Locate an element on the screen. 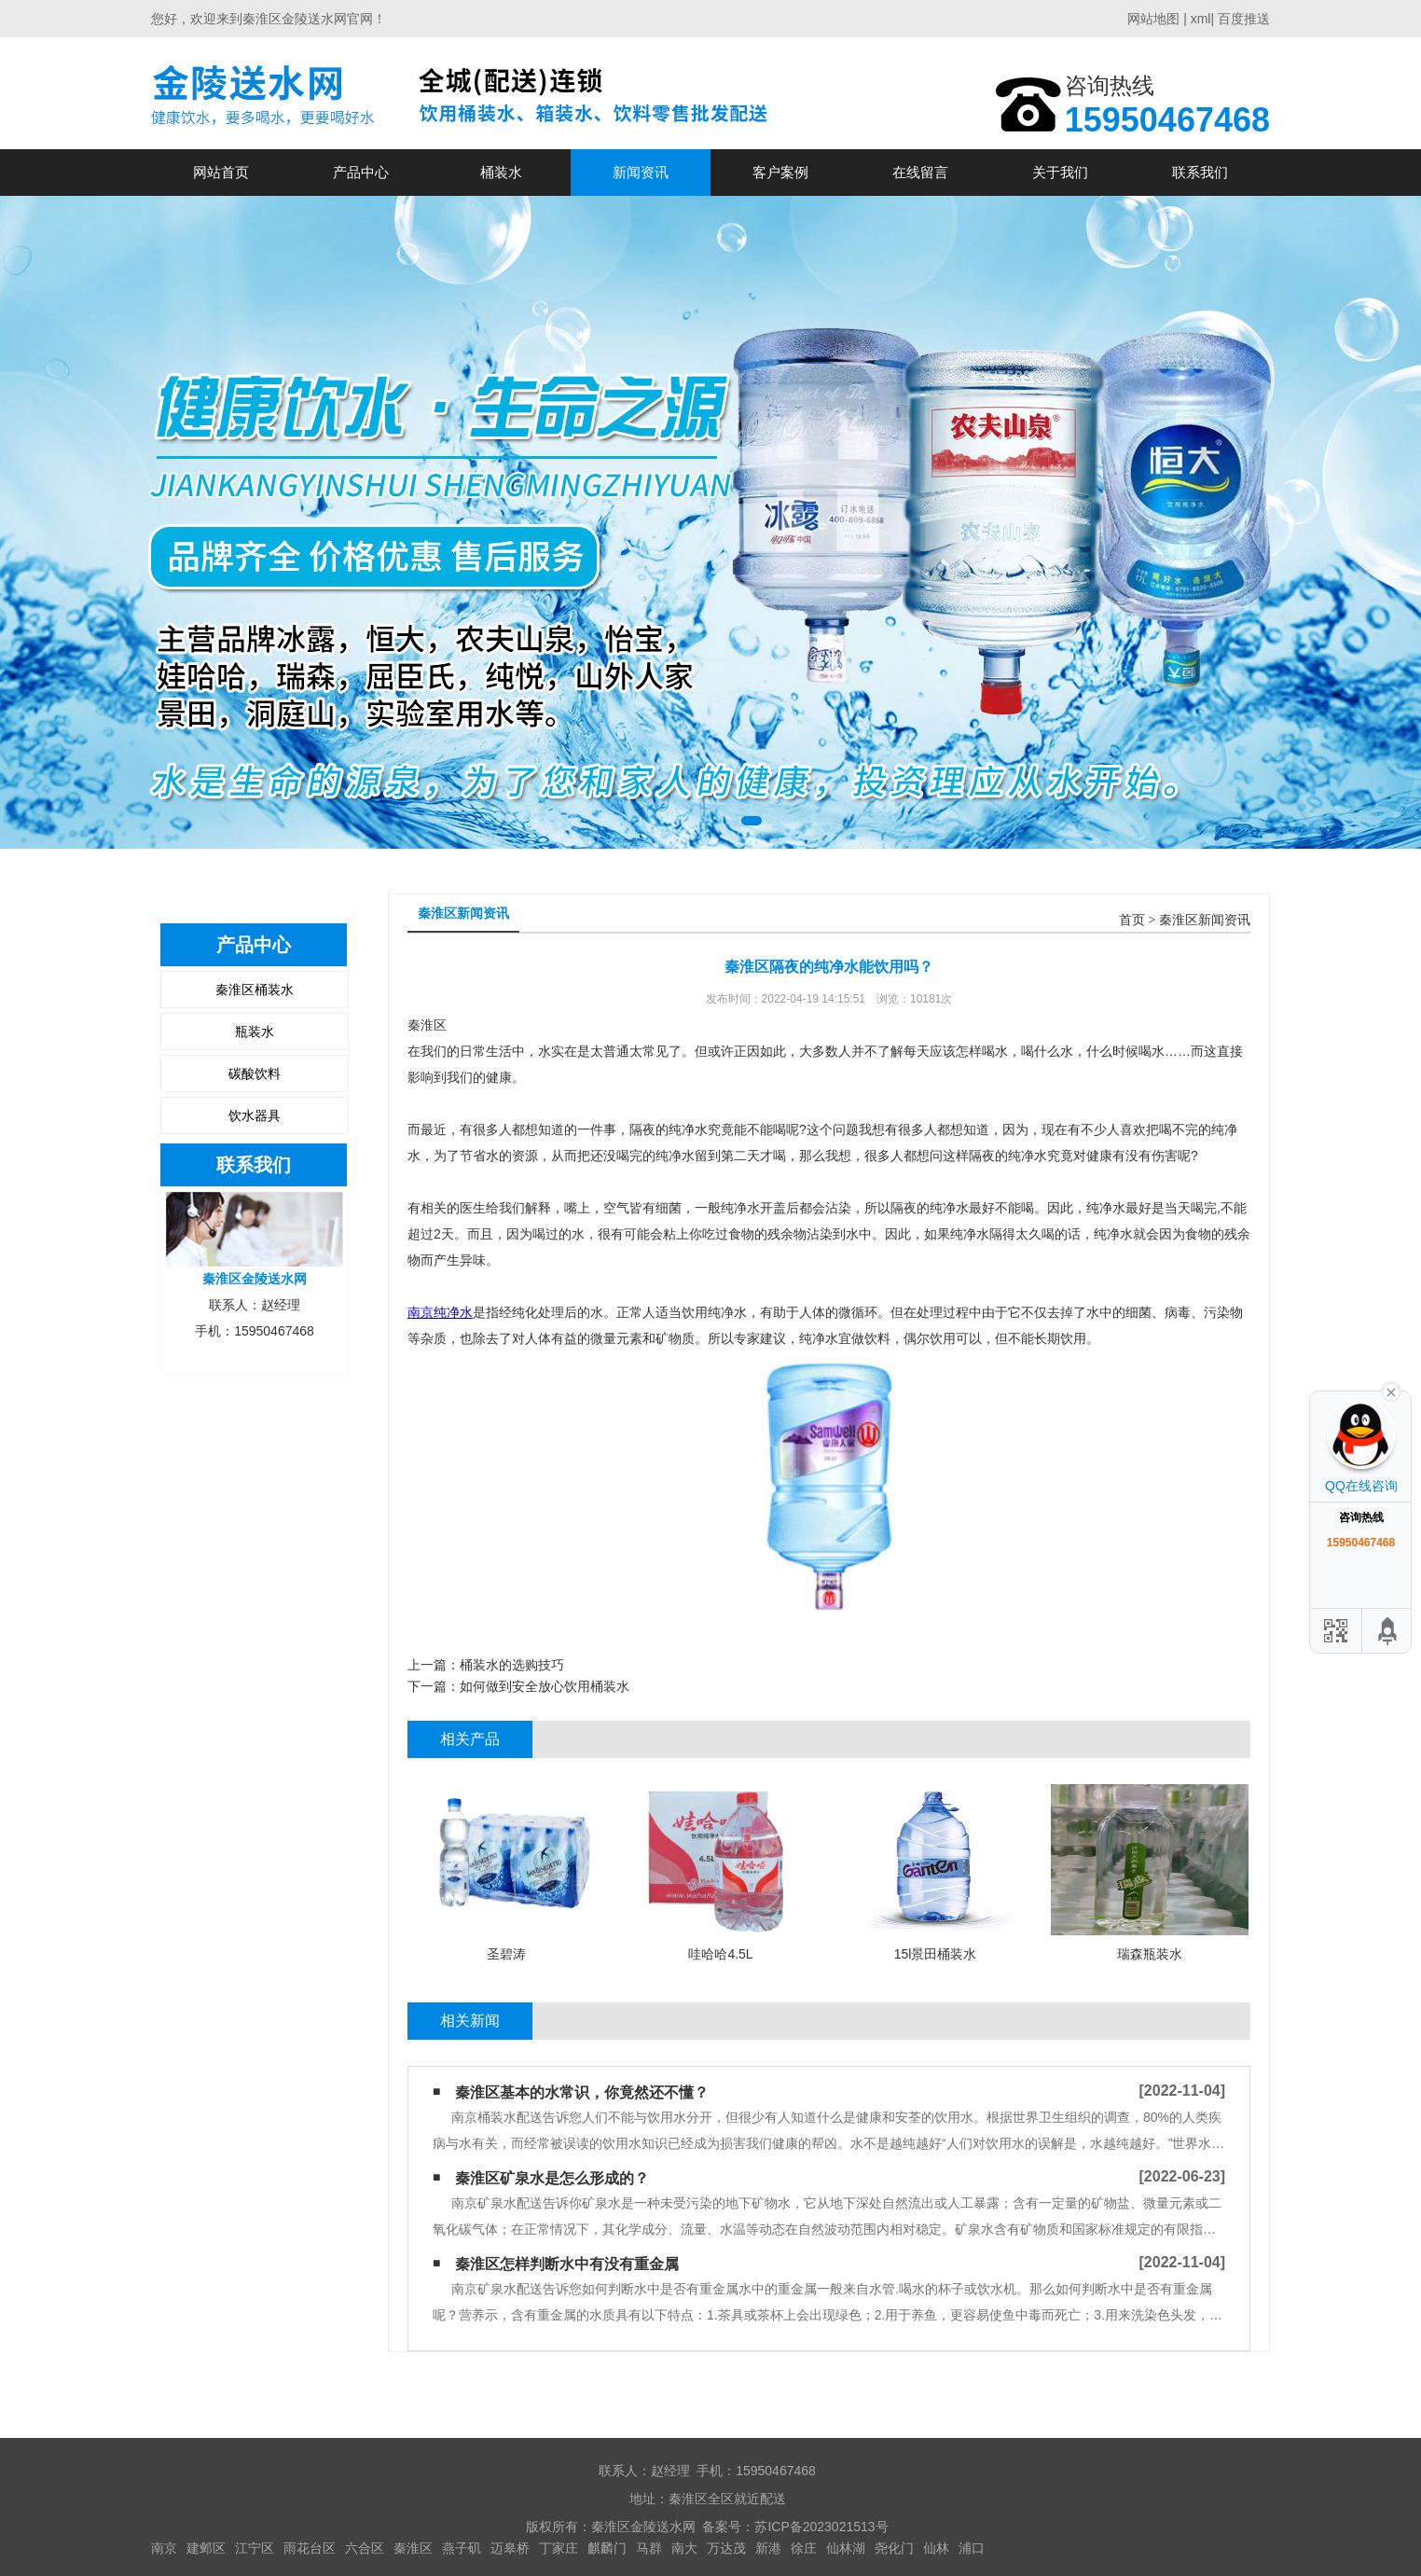 The height and width of the screenshot is (2576, 1421). 尧化门 is located at coordinates (894, 2548).